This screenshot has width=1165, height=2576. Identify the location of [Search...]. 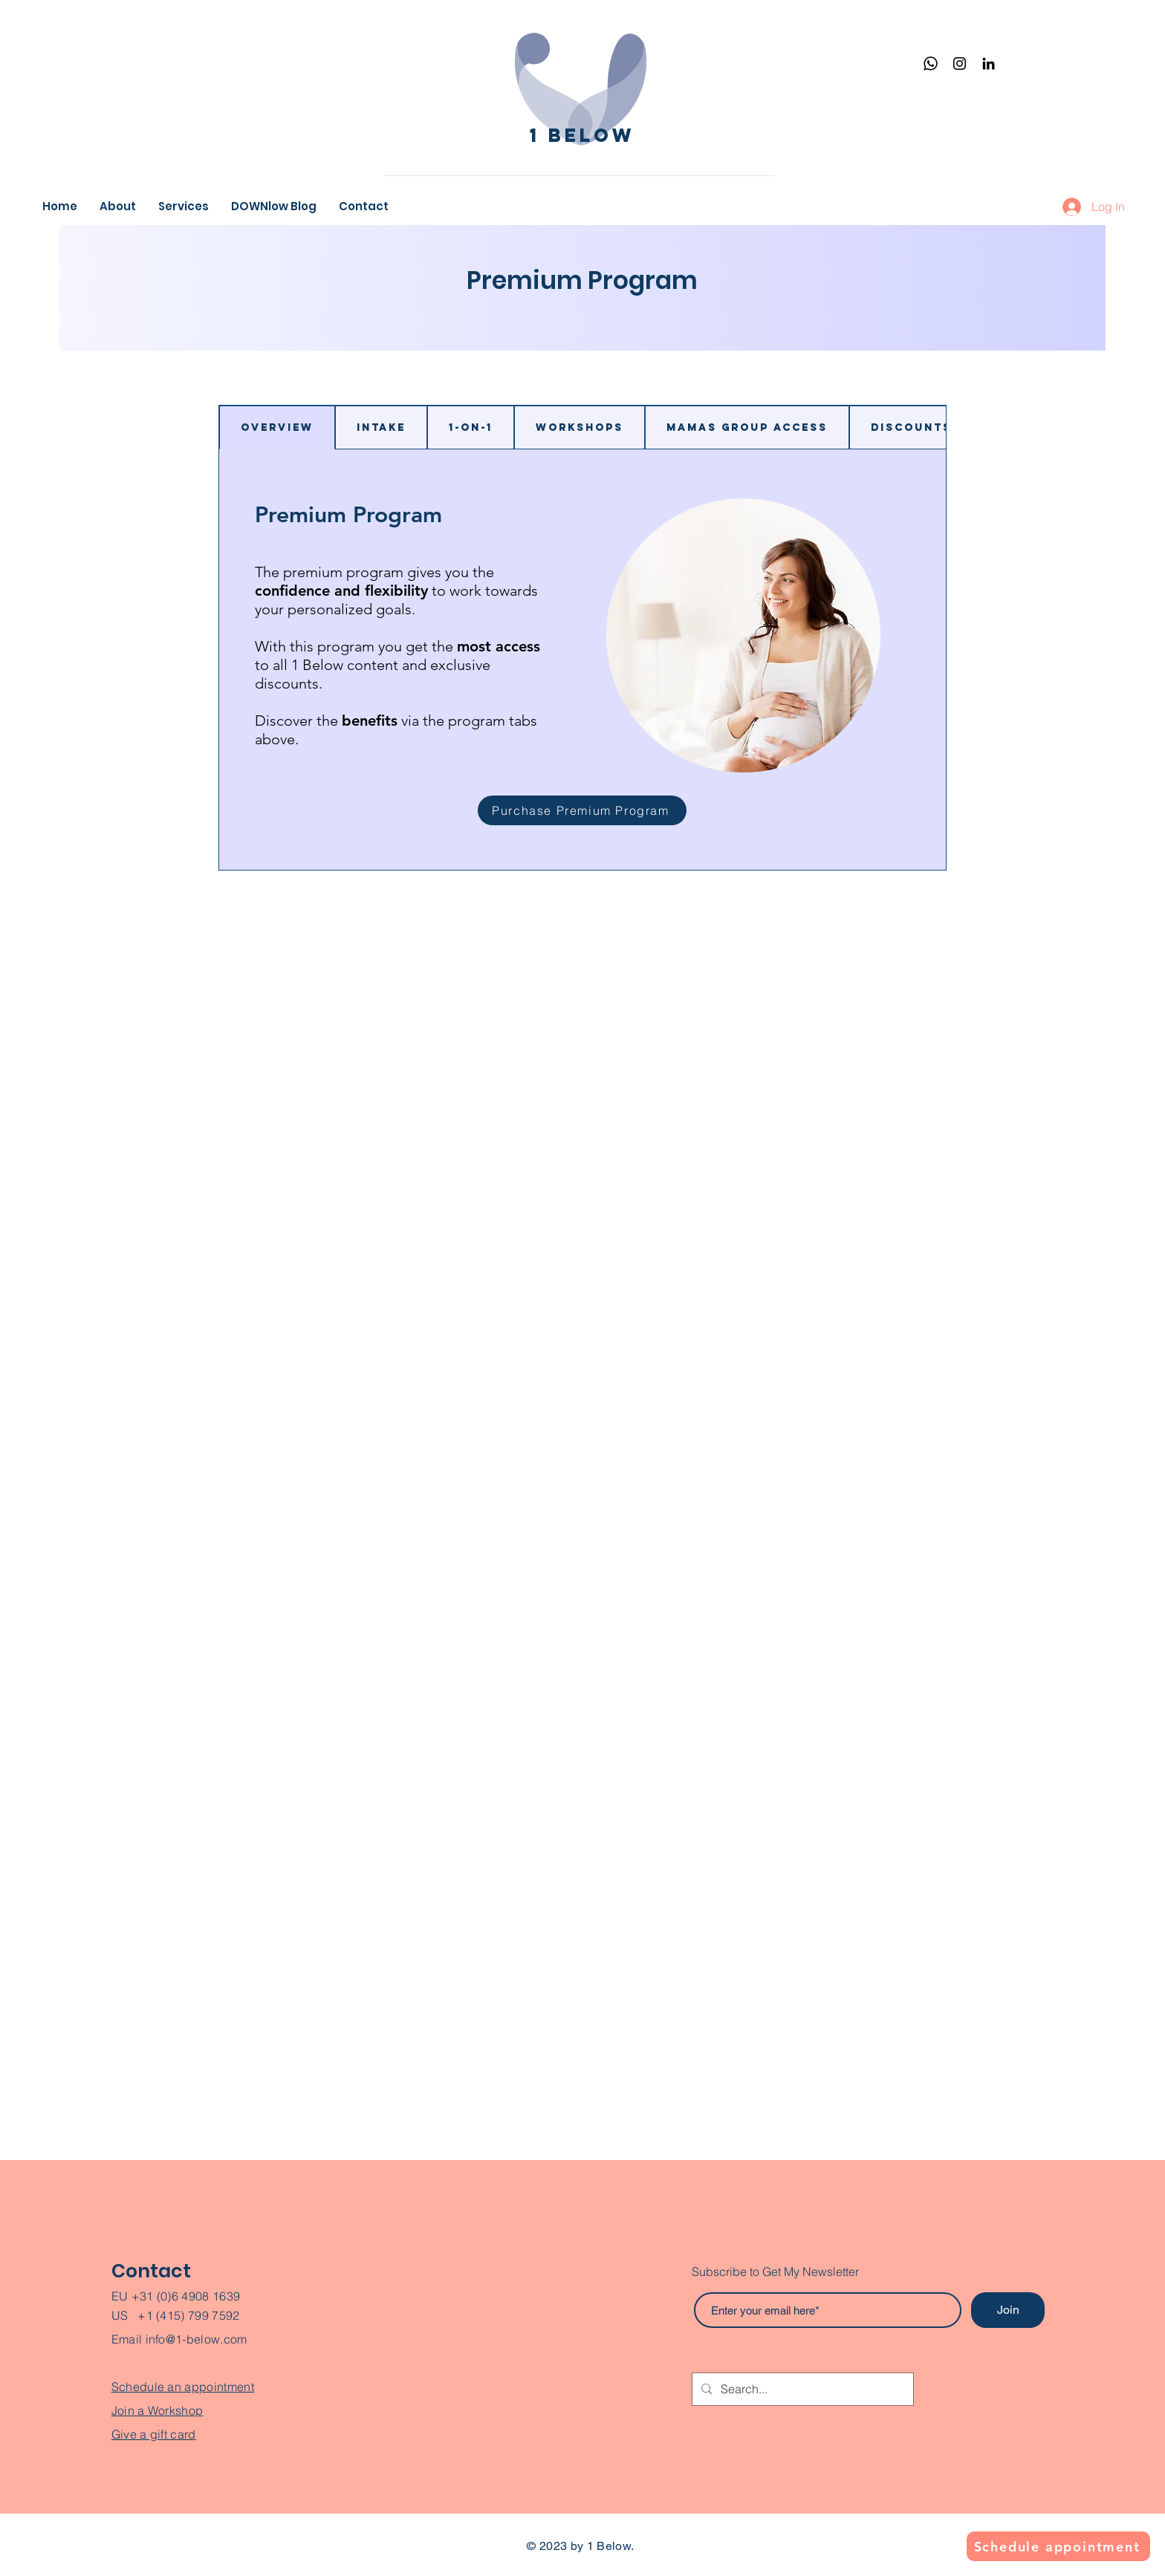
(801, 2389).